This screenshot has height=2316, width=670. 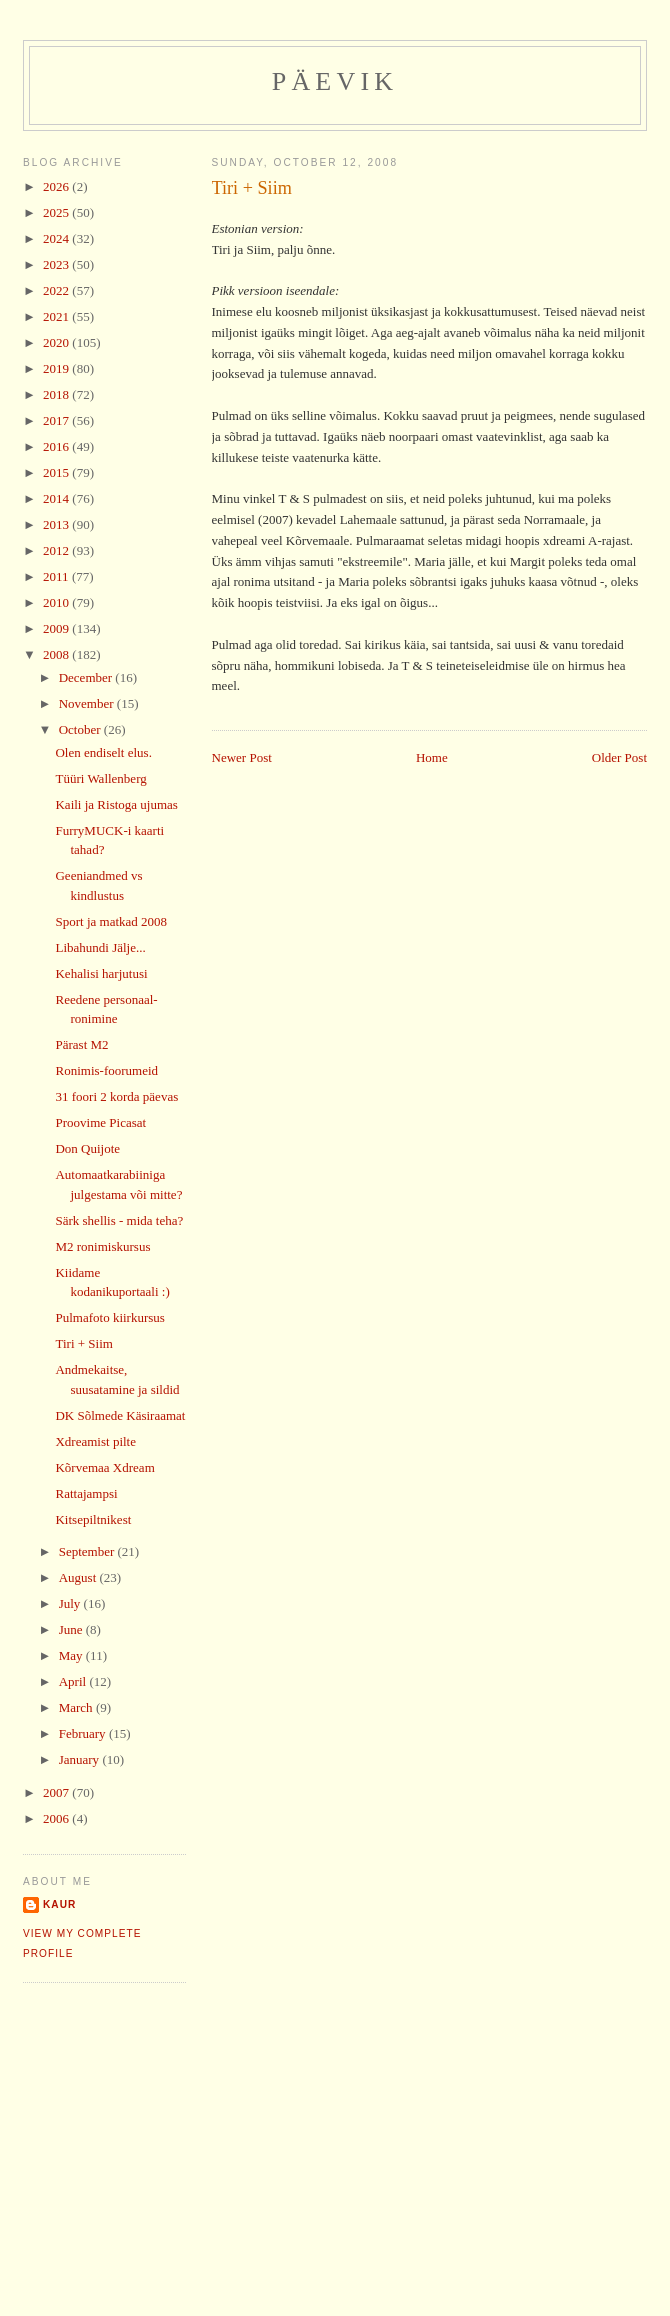 I want to click on 2007, so click(x=57, y=1792).